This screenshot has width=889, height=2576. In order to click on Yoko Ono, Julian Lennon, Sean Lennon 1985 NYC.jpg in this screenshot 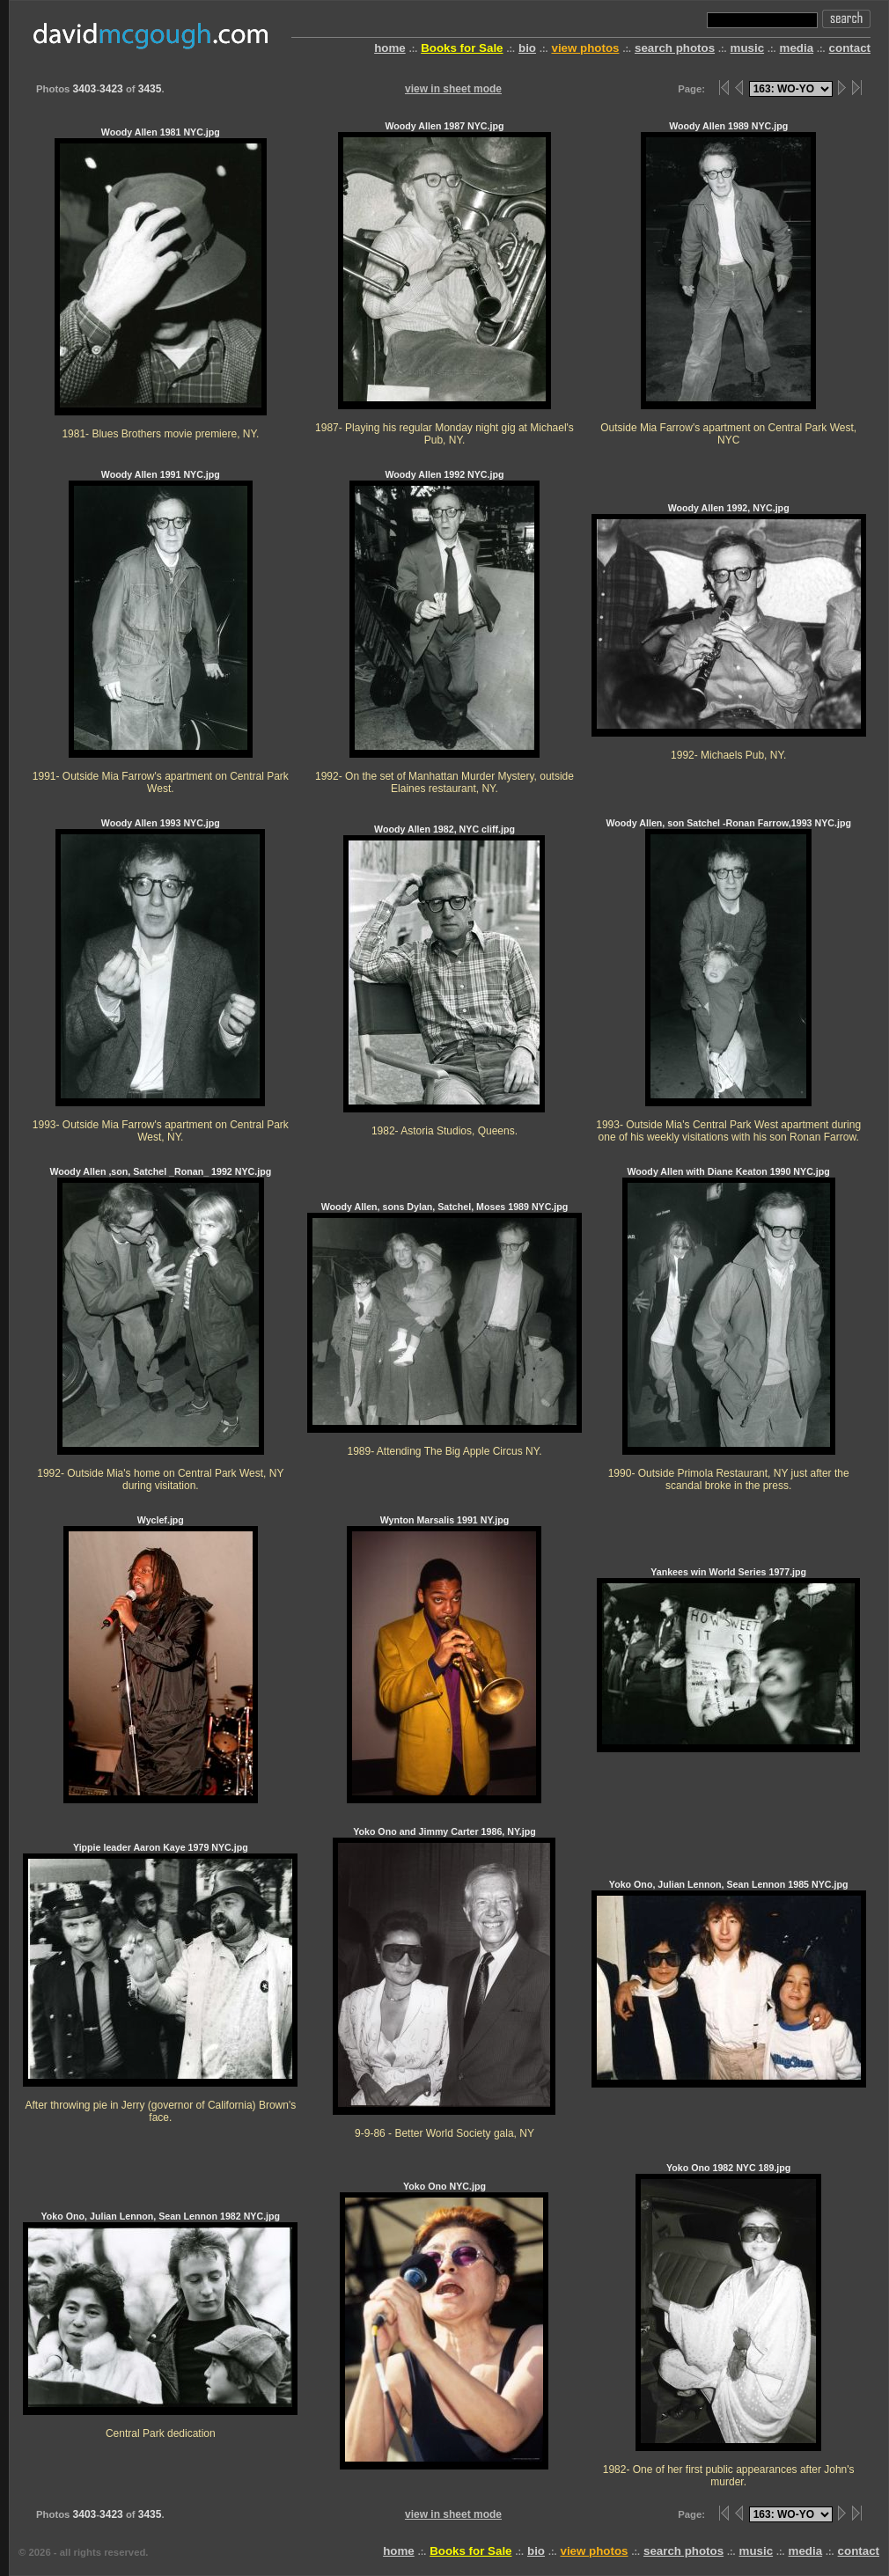, I will do `click(728, 1983)`.